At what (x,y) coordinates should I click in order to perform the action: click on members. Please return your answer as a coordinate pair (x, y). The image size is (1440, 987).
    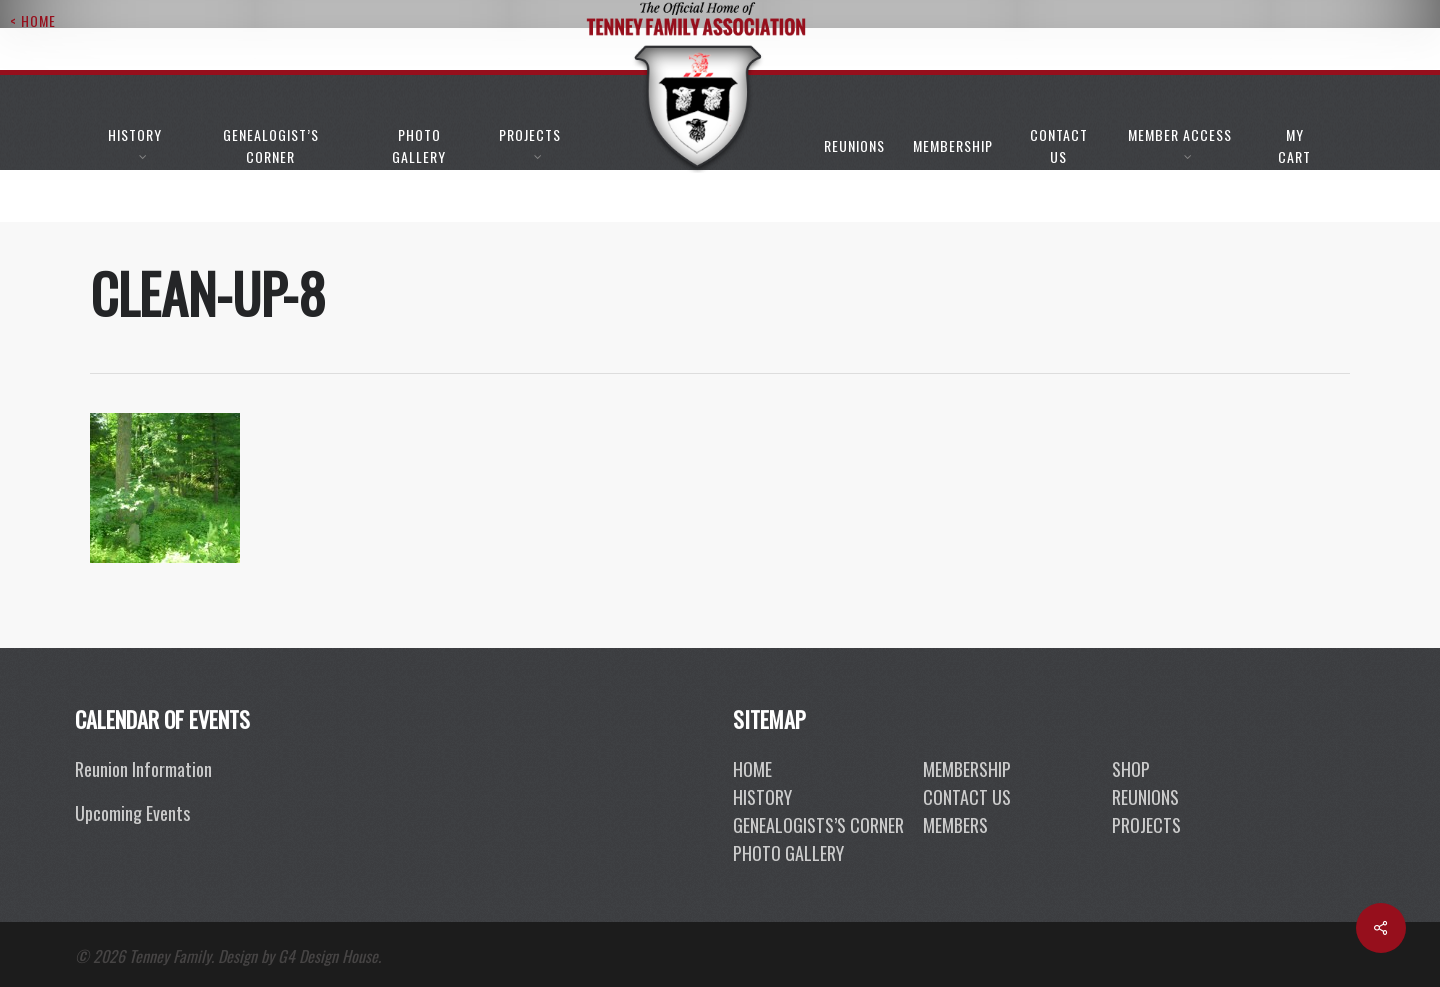
    Looking at the image, I should click on (955, 825).